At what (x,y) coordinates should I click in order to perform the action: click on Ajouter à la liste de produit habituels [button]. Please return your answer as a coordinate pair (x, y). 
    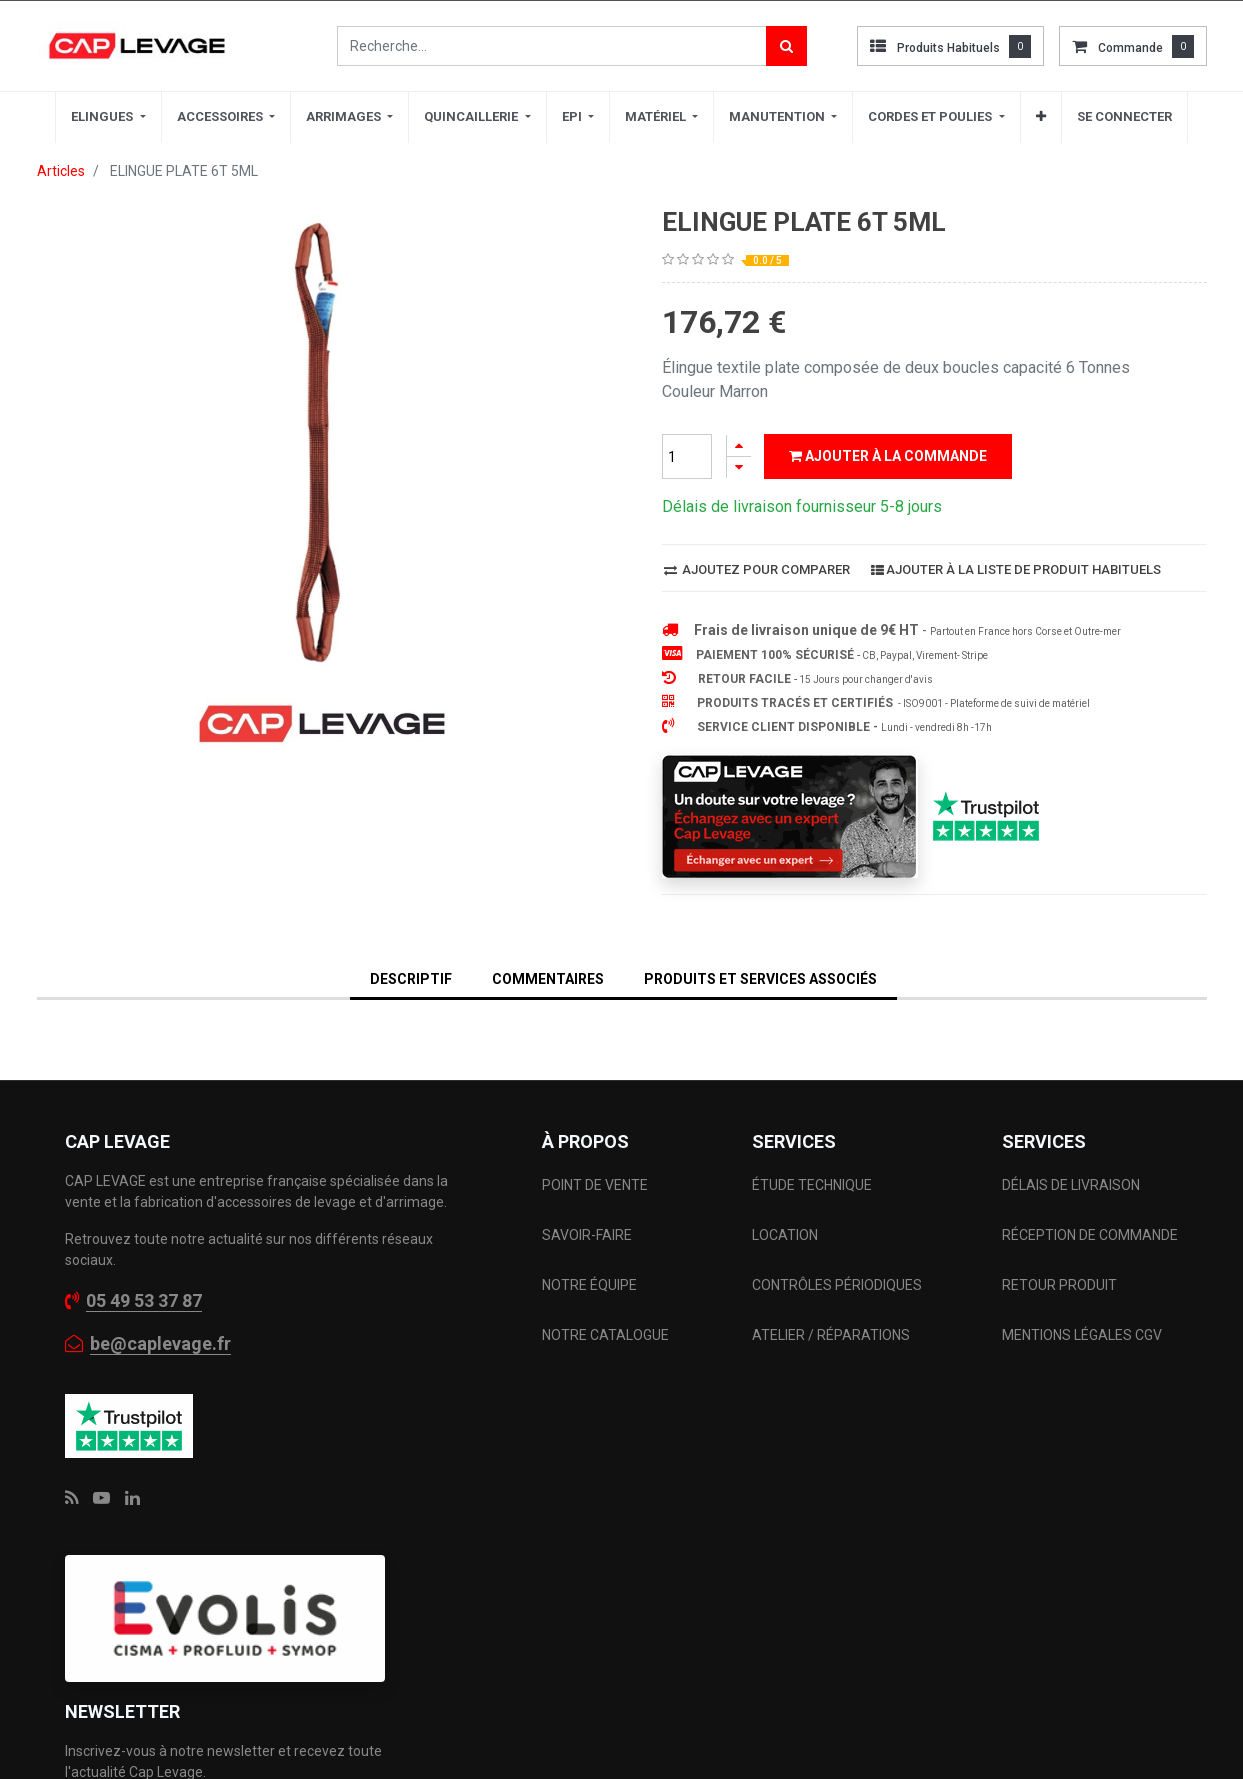
    Looking at the image, I should click on (1016, 569).